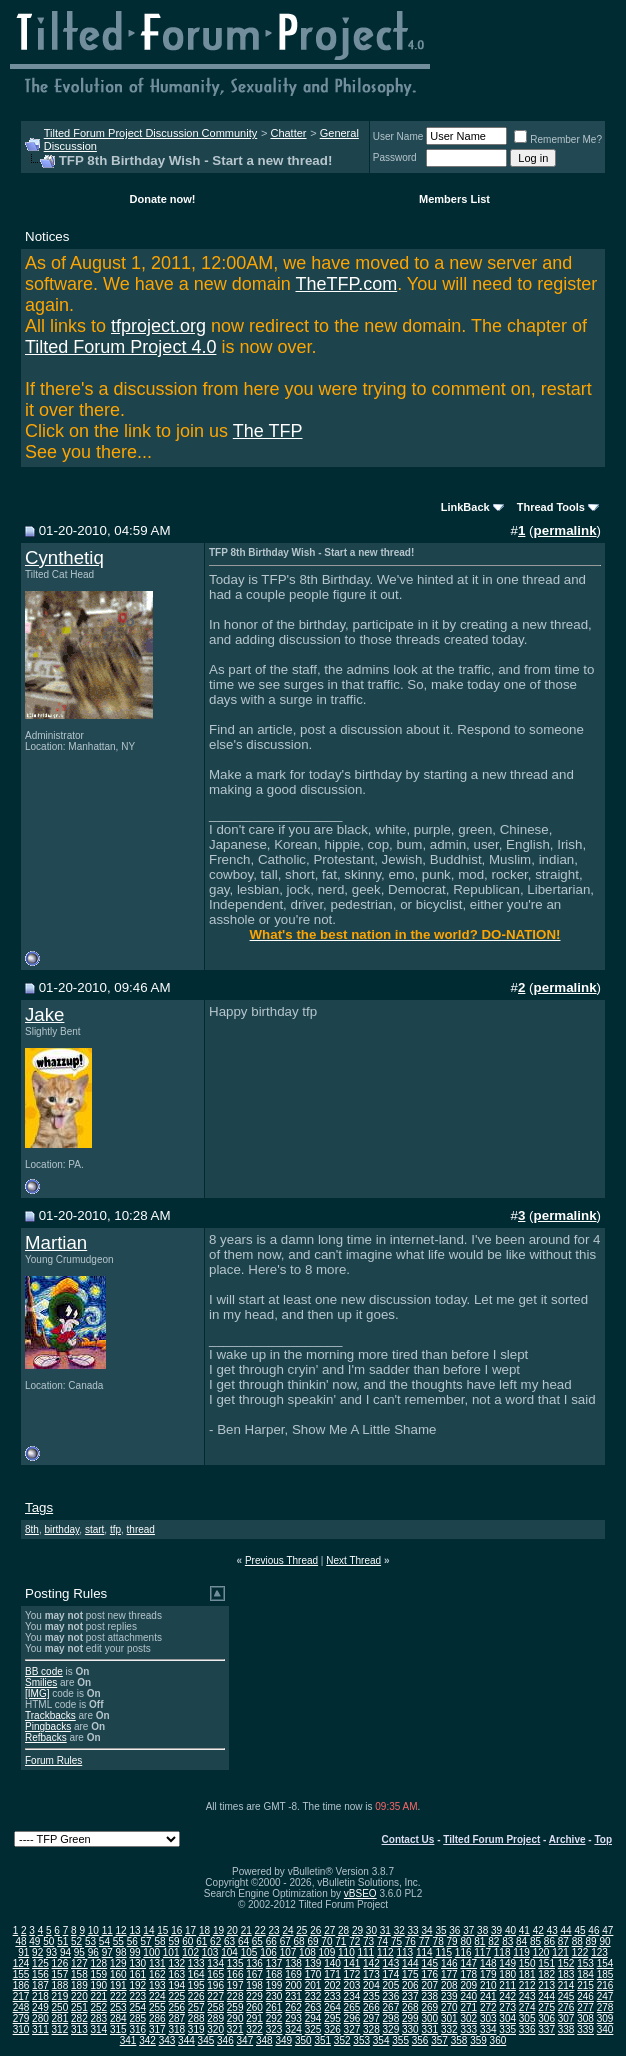  Describe the element at coordinates (287, 1930) in the screenshot. I see `24` at that location.